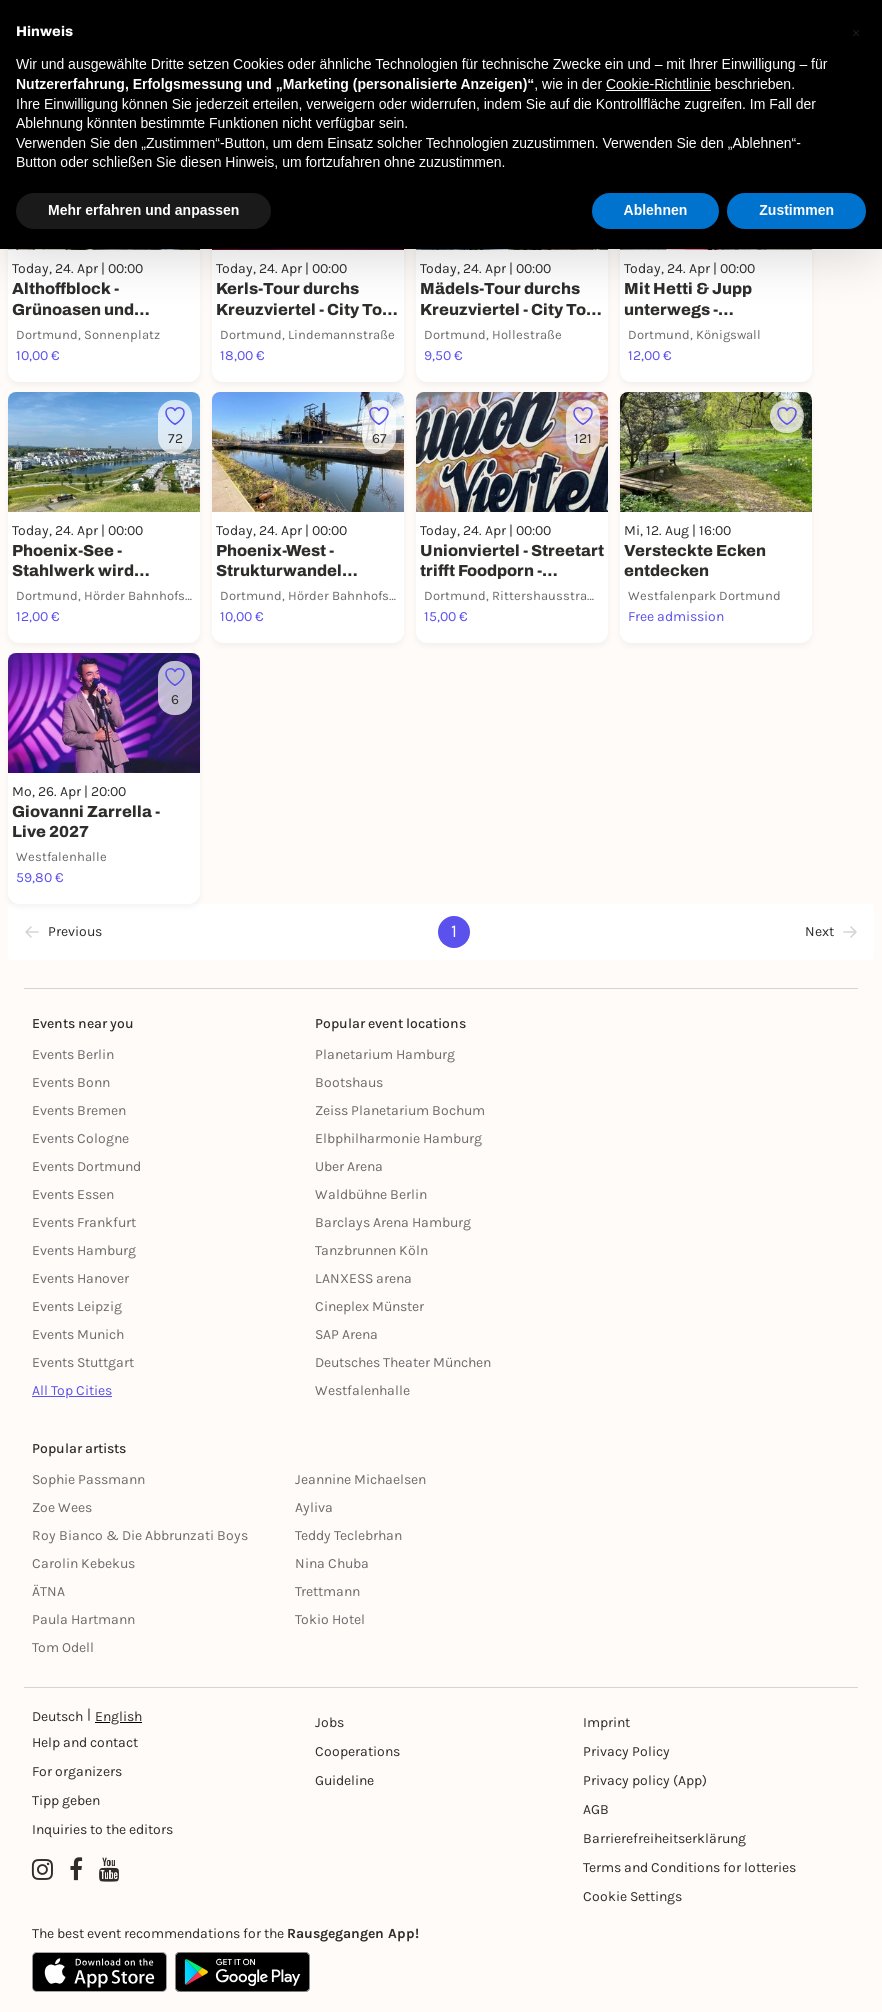  What do you see at coordinates (369, 1306) in the screenshot?
I see `Cineplex Münster` at bounding box center [369, 1306].